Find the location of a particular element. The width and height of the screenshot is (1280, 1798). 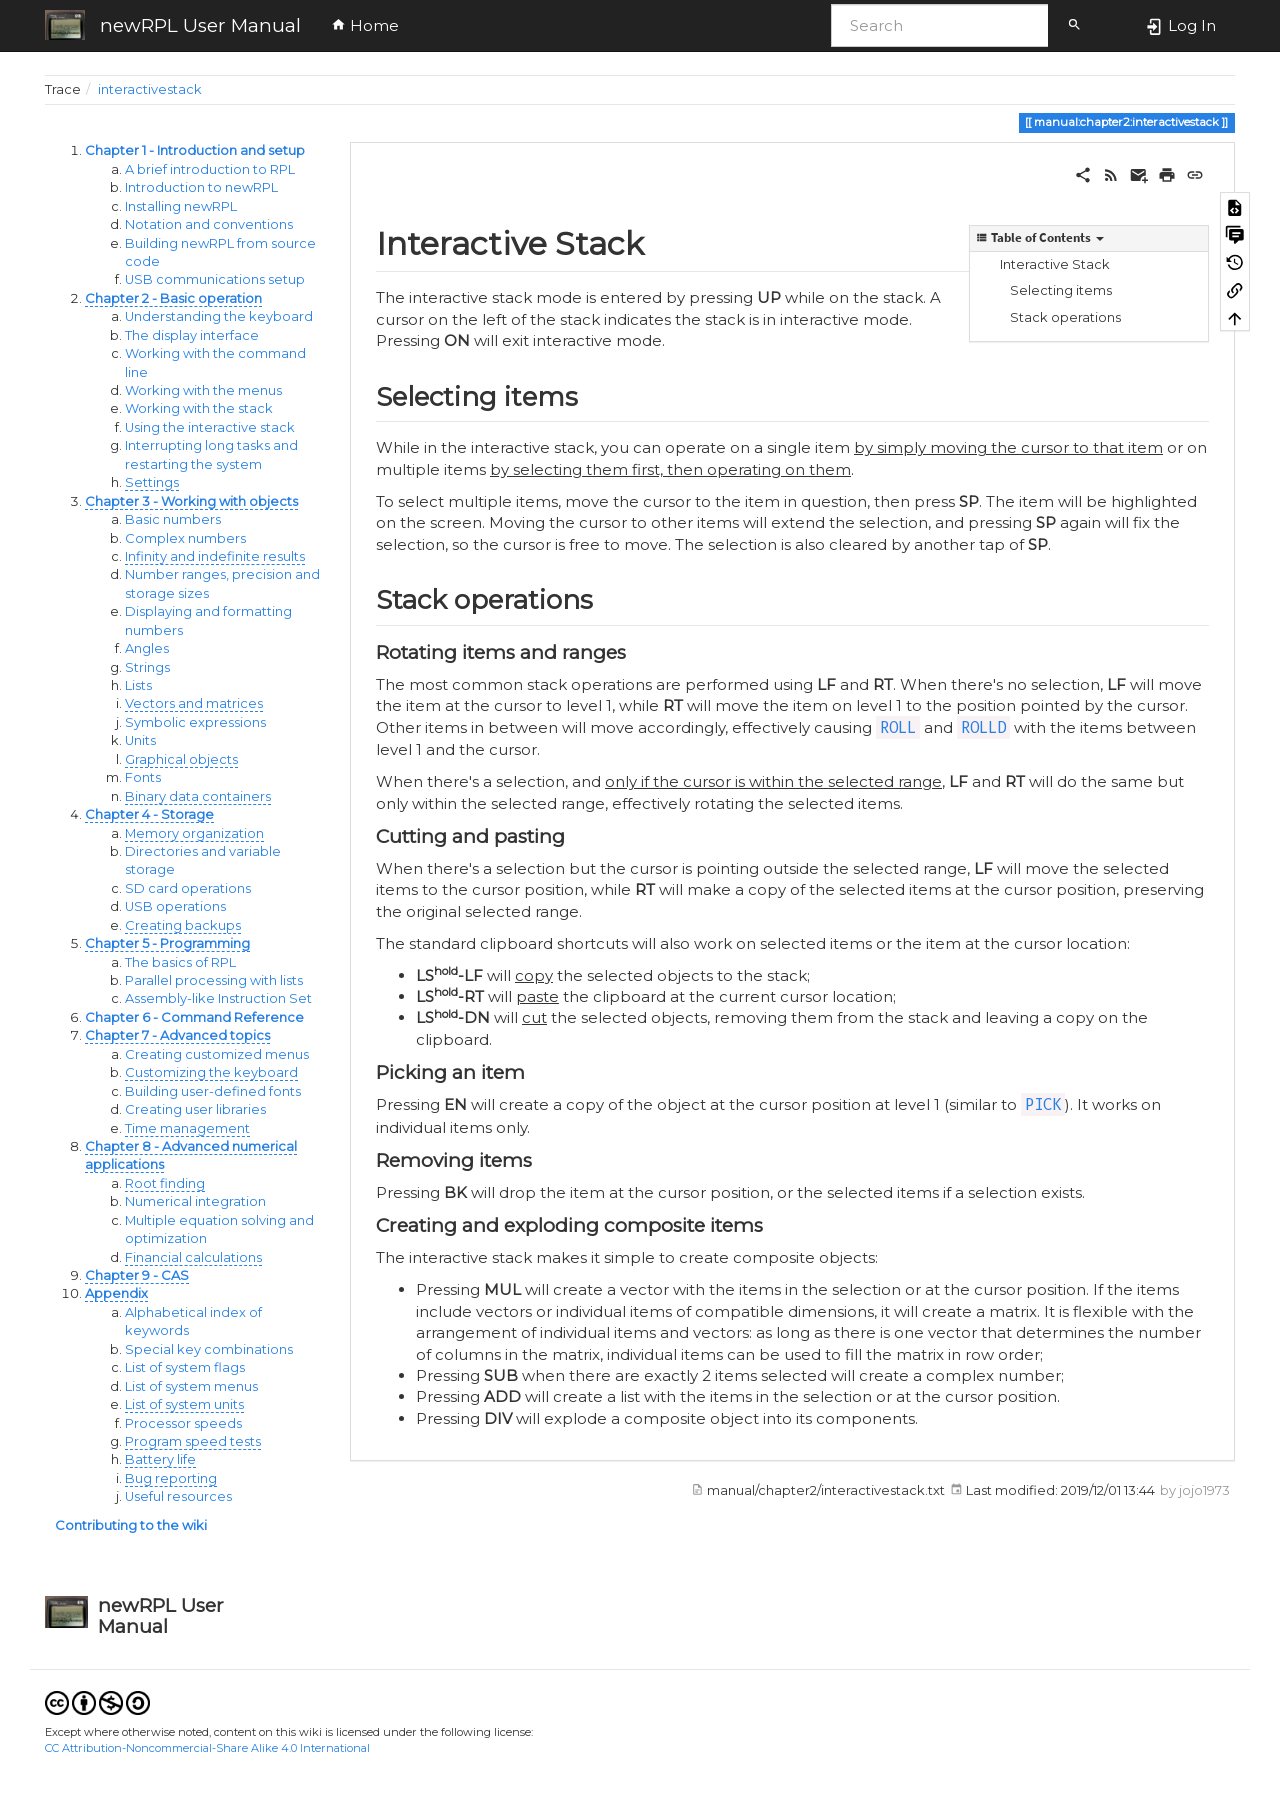

Assembly-like Instruction Set is located at coordinates (218, 998).